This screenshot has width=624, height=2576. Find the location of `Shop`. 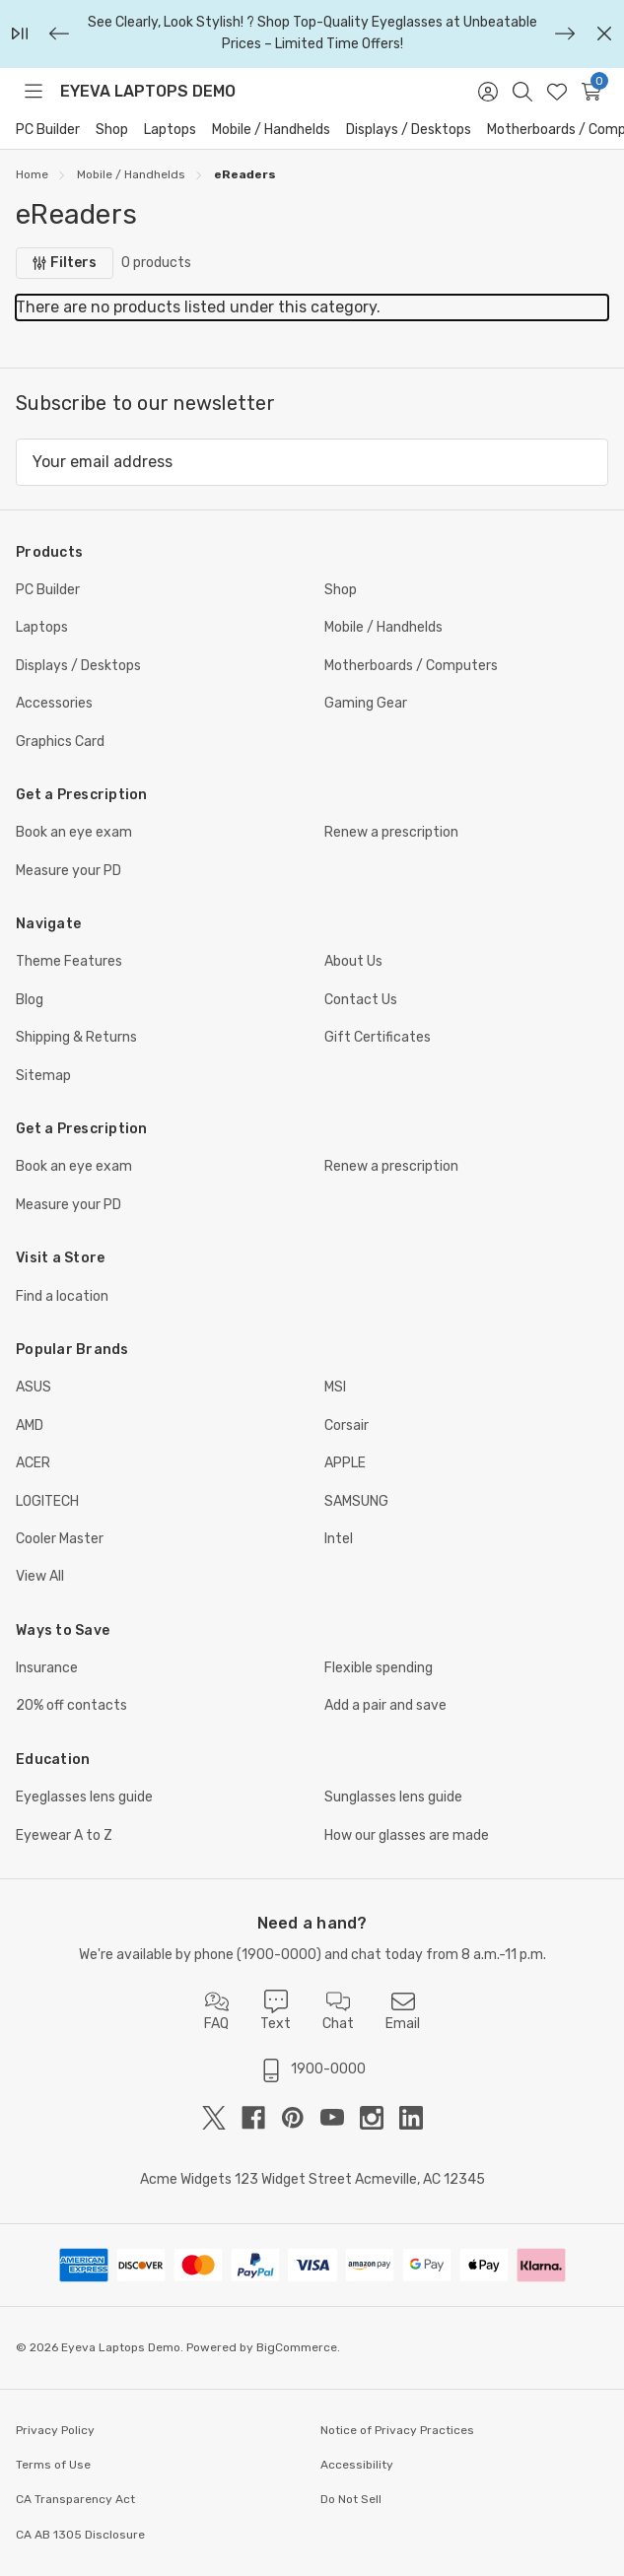

Shop is located at coordinates (112, 129).